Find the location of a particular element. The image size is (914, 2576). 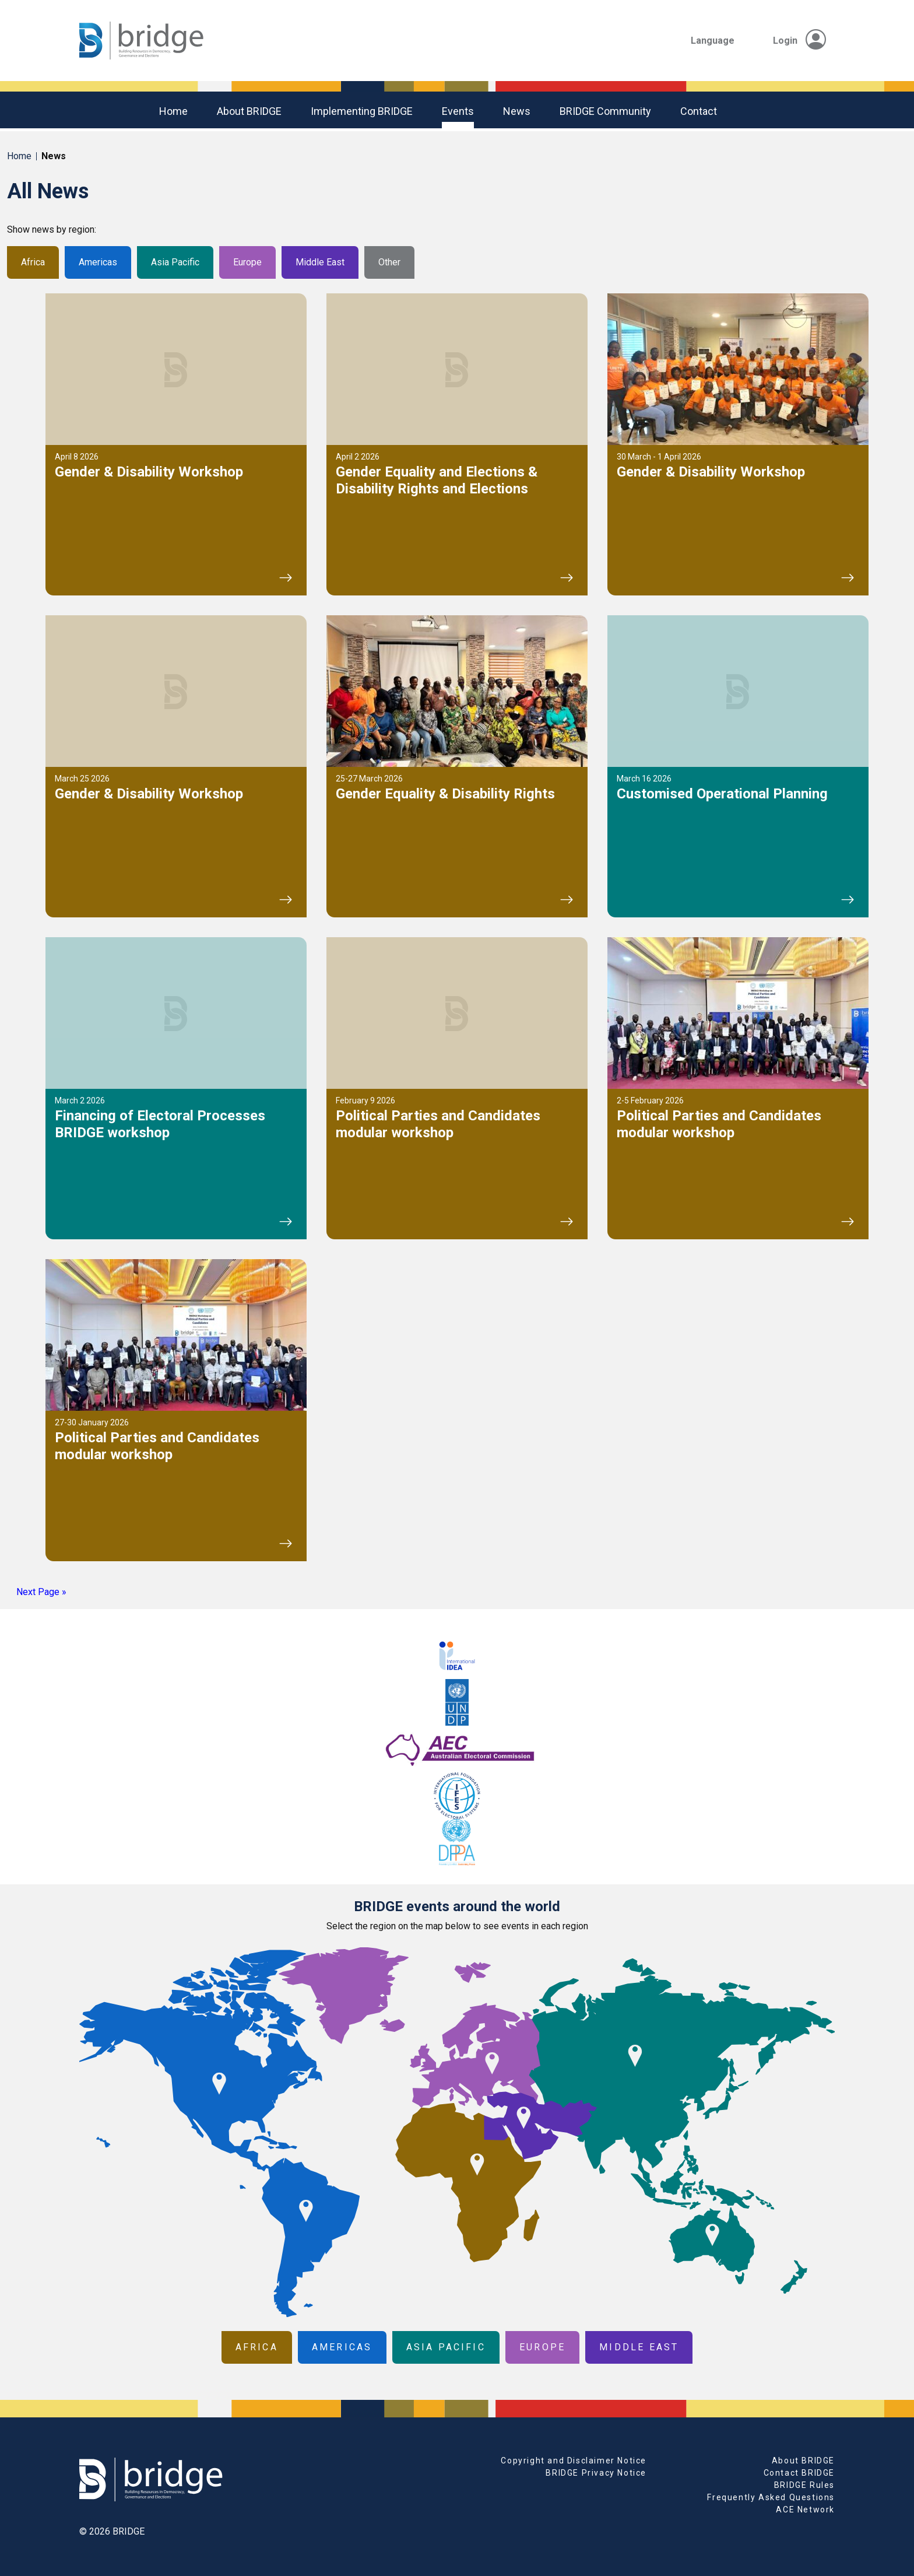

BRIDGE Rules is located at coordinates (804, 2485).